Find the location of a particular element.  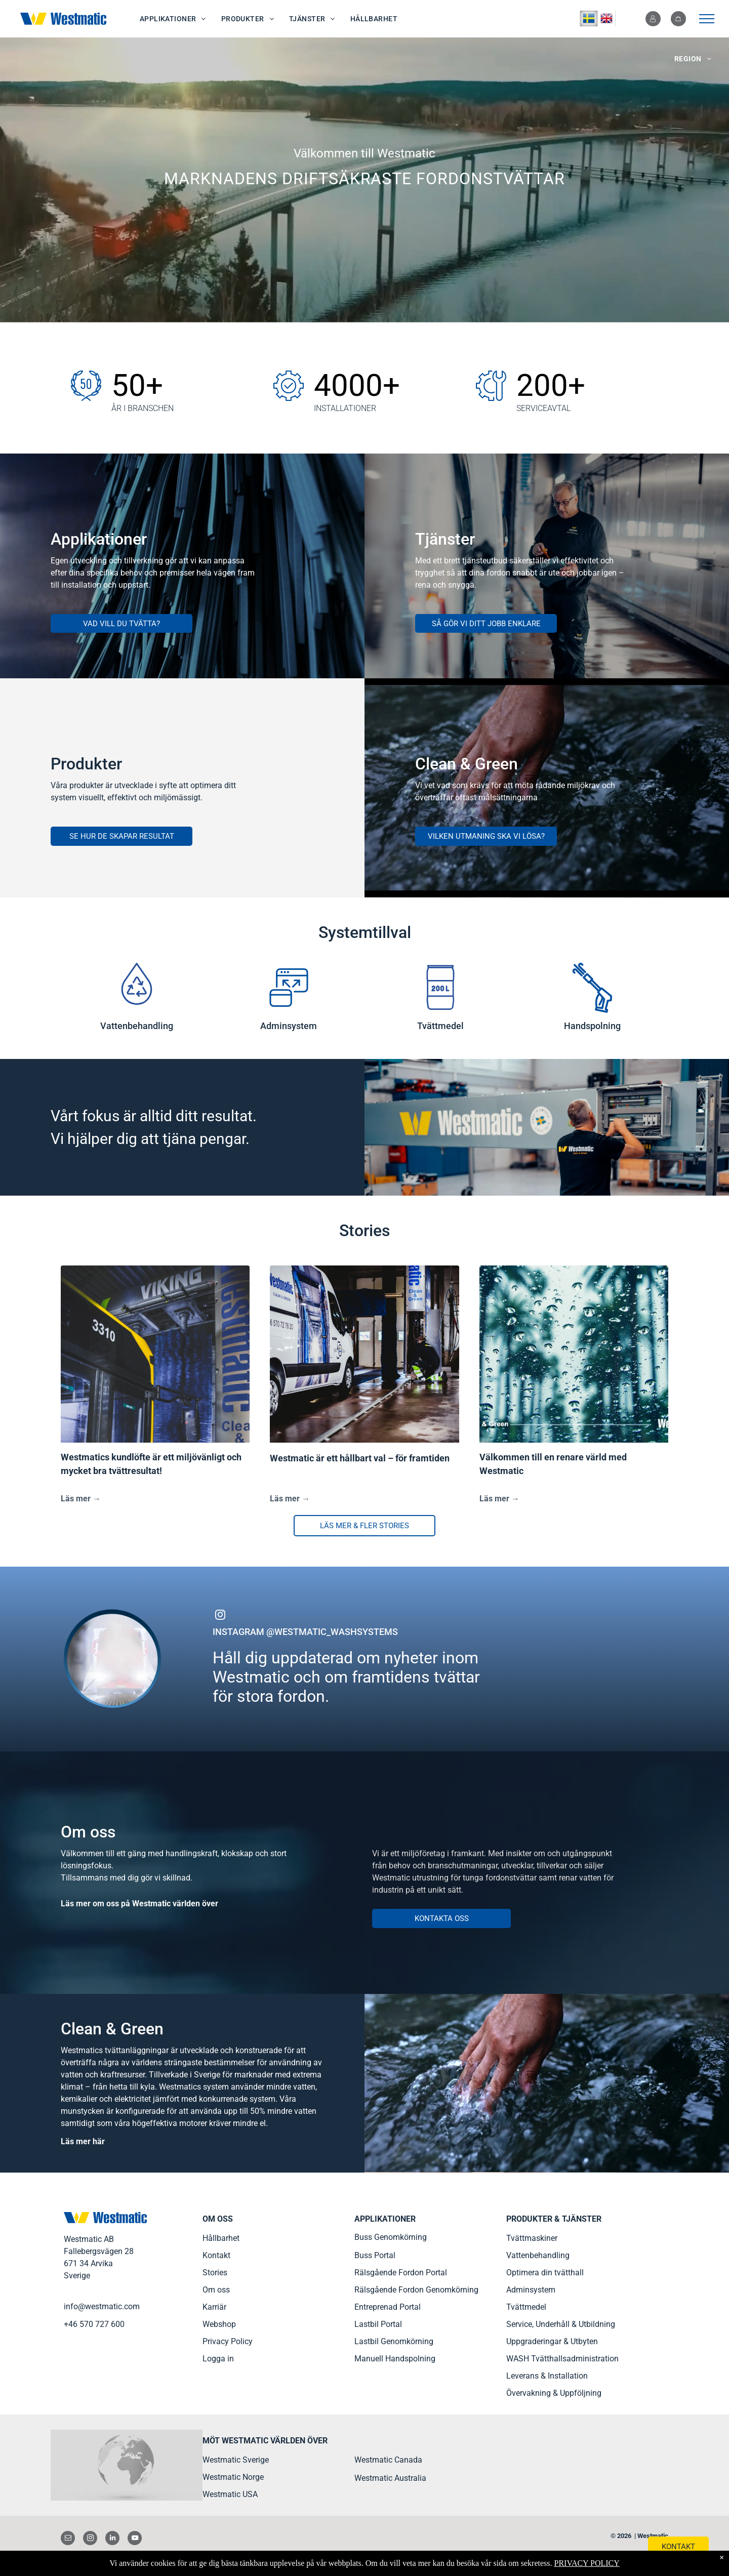

WASH Tvätthallsadministration is located at coordinates (562, 2358).